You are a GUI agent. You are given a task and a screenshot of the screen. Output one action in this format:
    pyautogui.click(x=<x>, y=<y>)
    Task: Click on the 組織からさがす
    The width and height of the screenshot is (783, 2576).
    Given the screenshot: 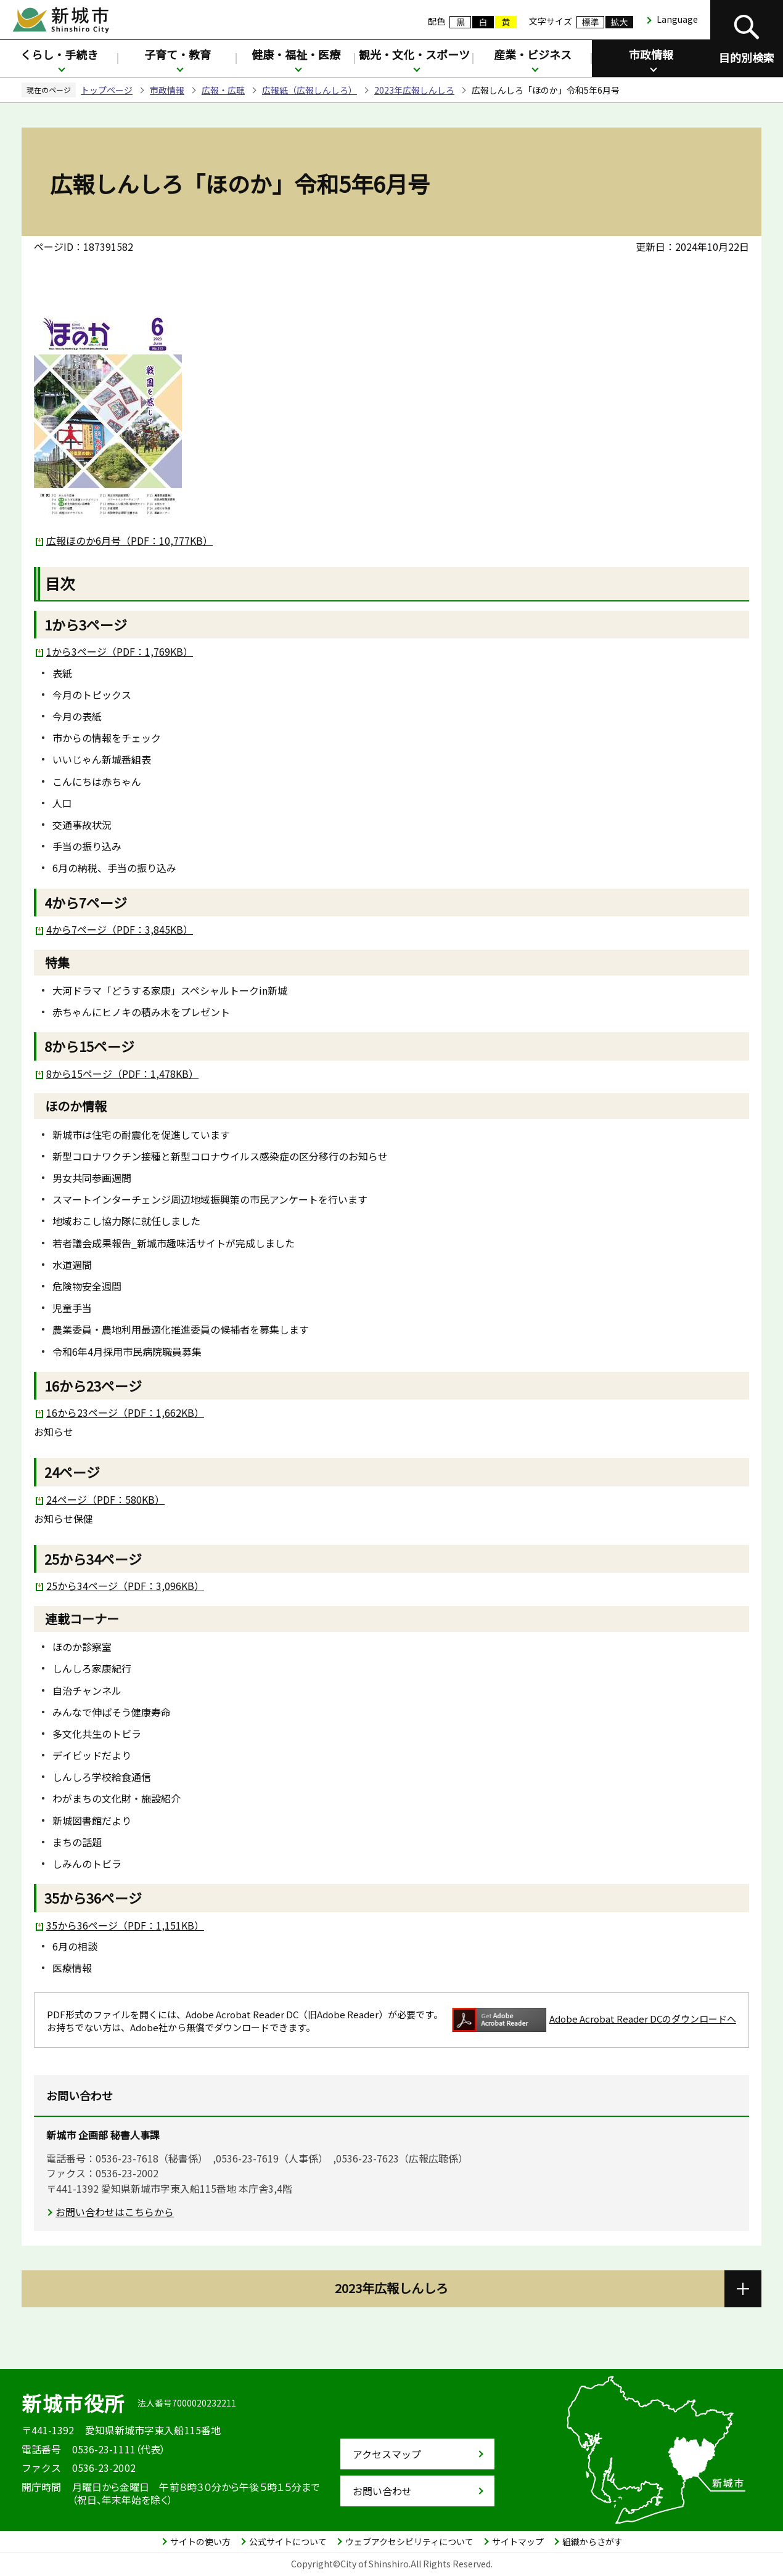 What is the action you would take?
    pyautogui.click(x=592, y=2541)
    